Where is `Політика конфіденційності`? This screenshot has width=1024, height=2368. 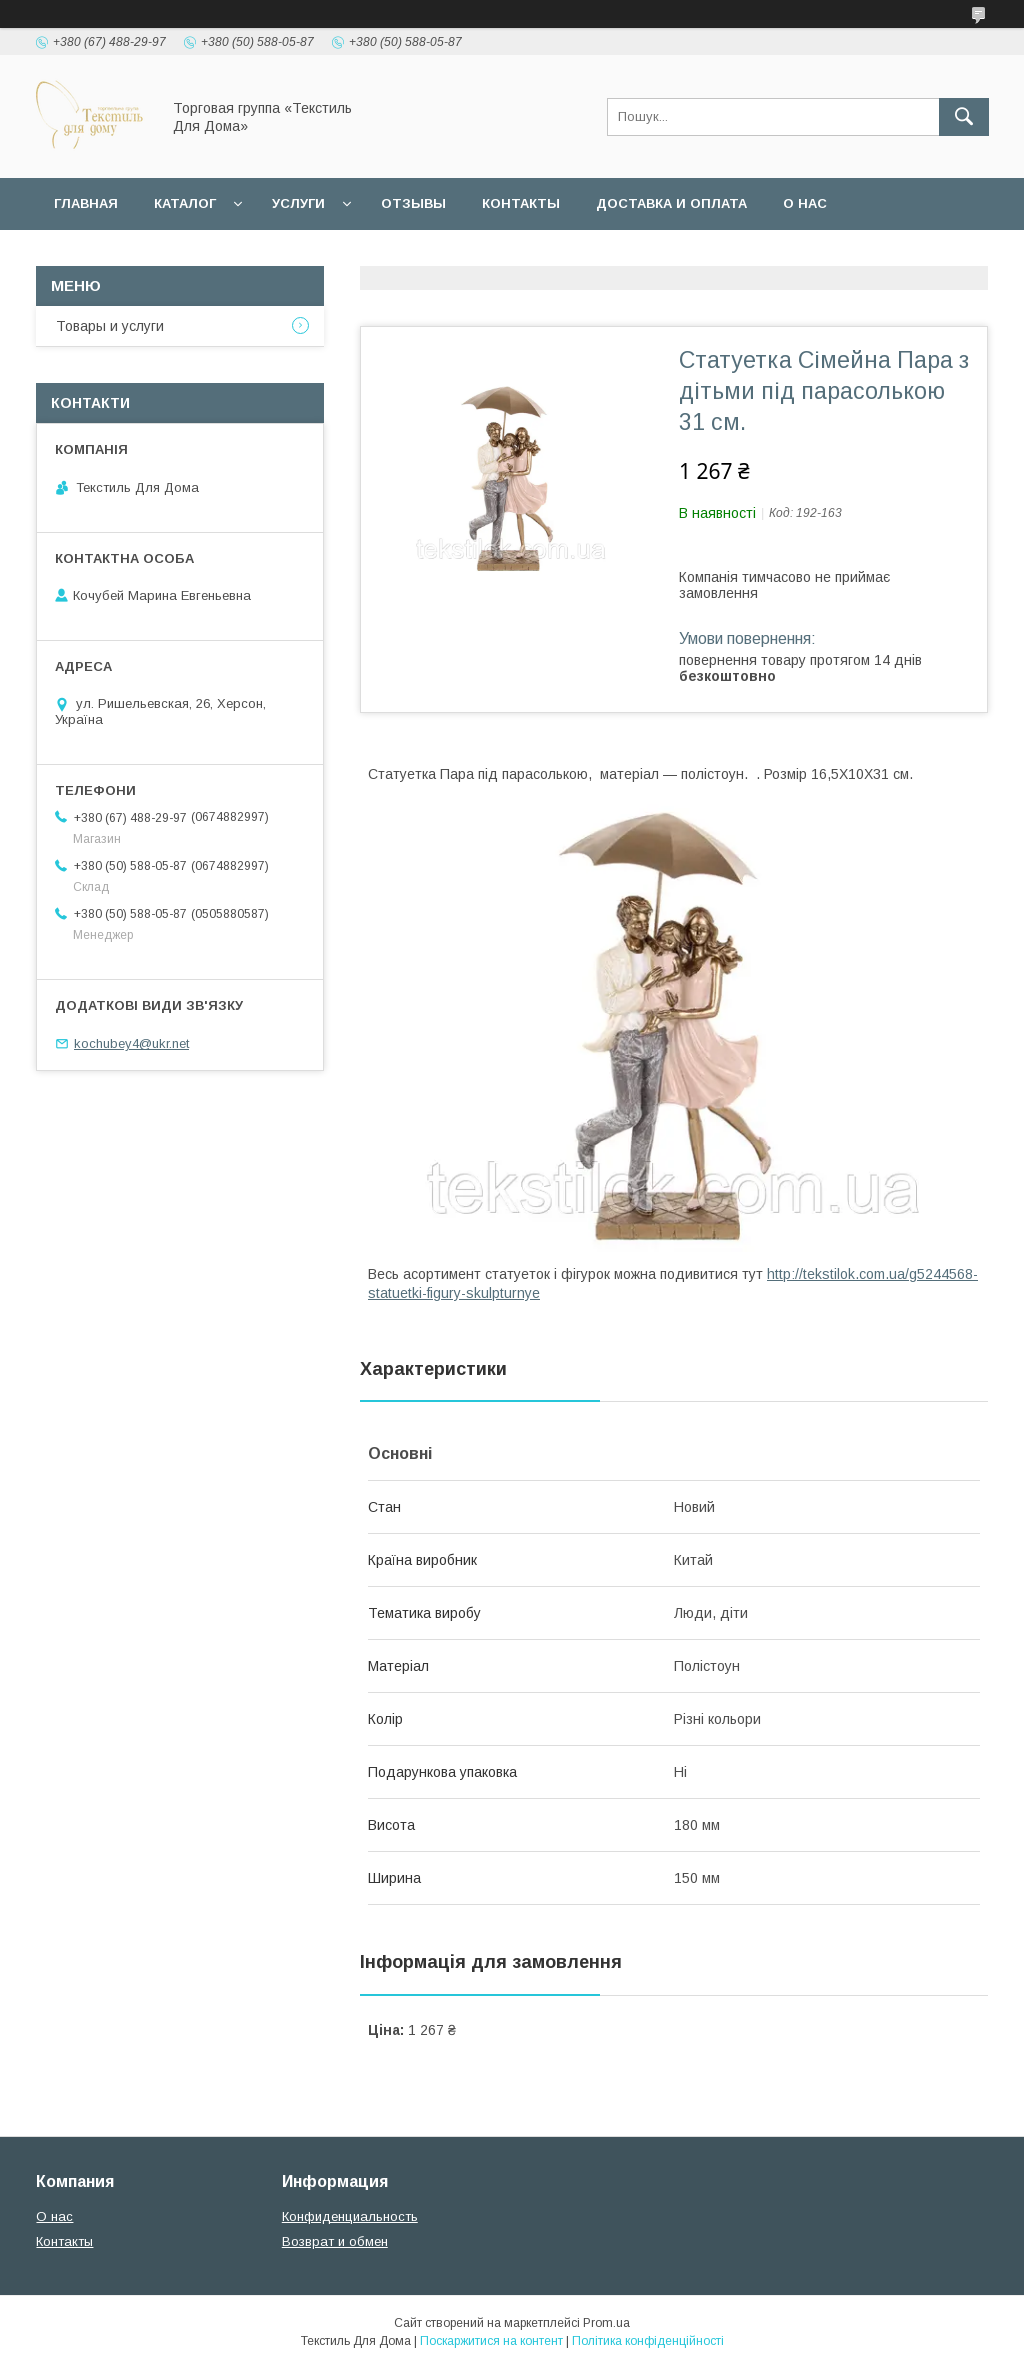
Політика конфіденційності is located at coordinates (648, 2341).